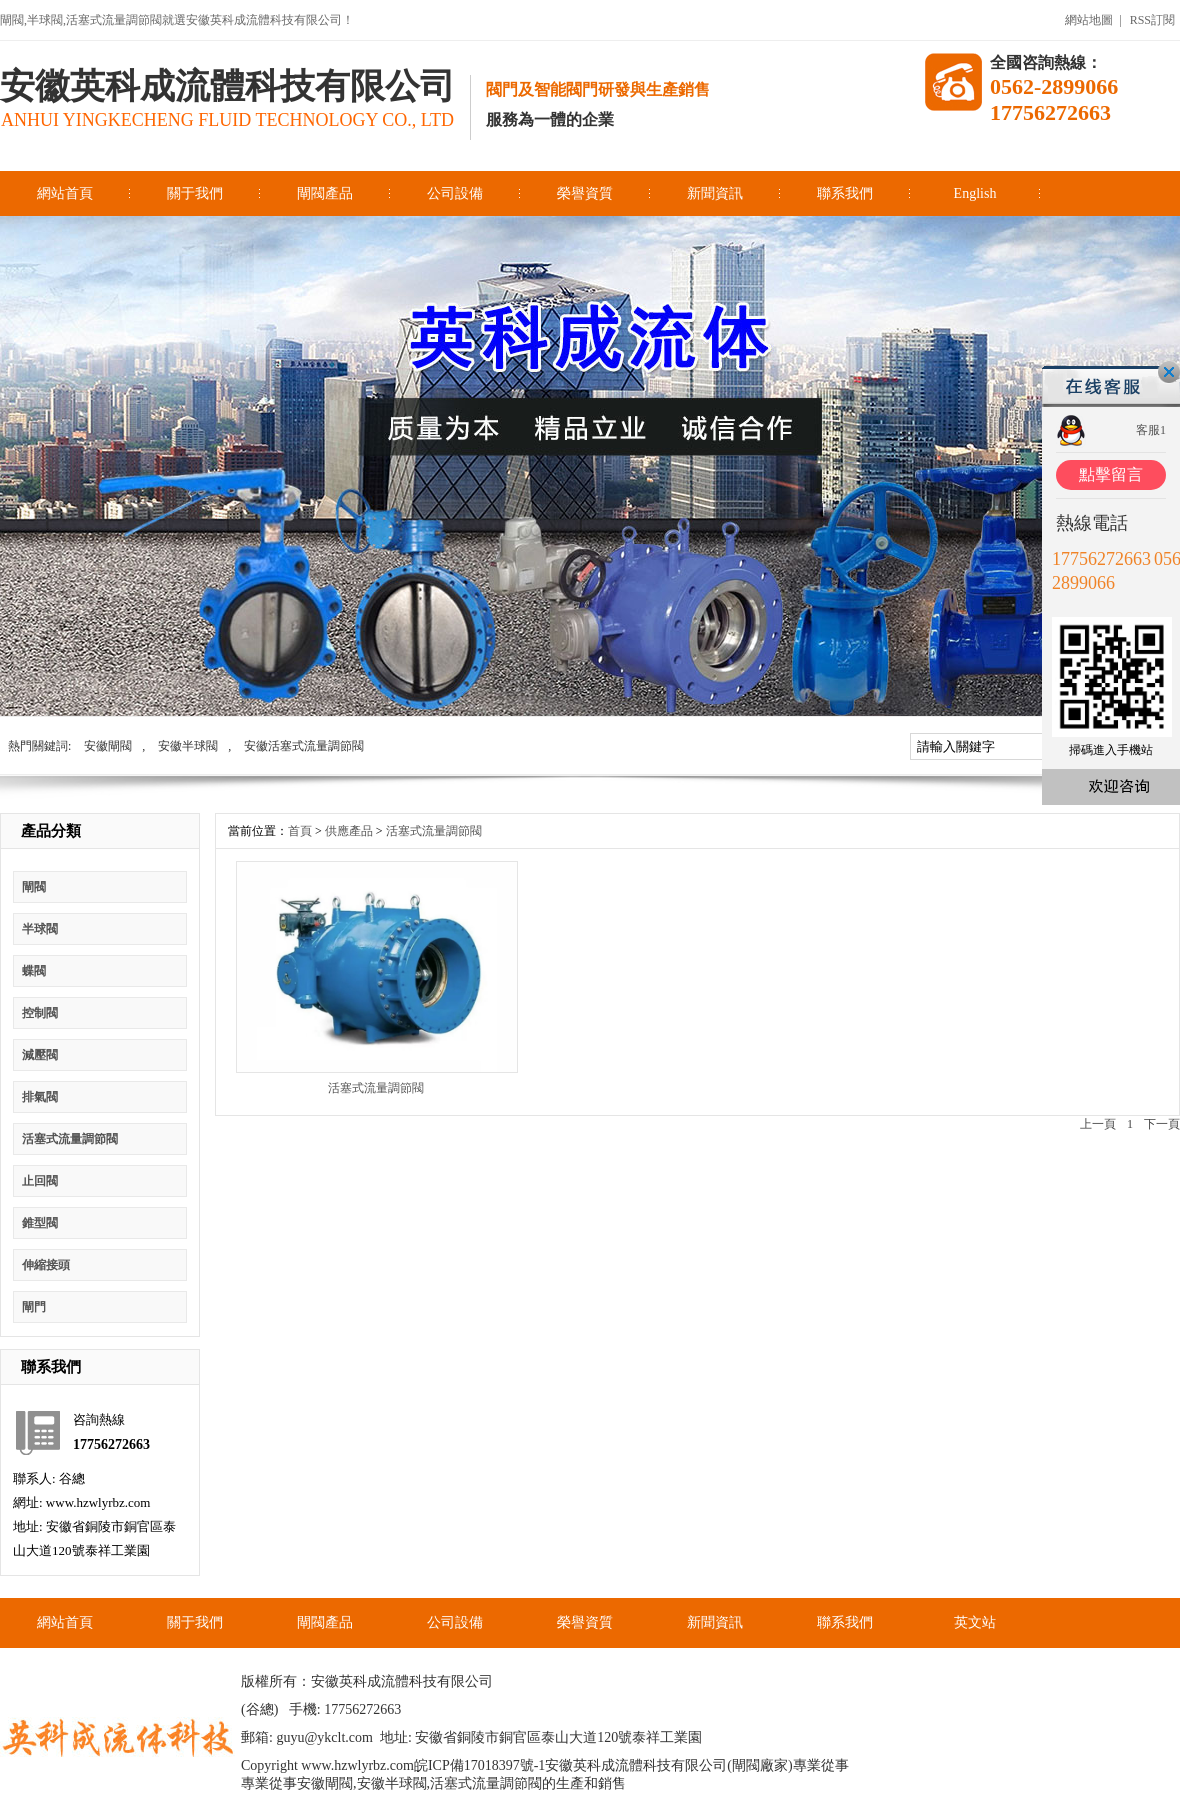  What do you see at coordinates (455, 193) in the screenshot?
I see `公司設備` at bounding box center [455, 193].